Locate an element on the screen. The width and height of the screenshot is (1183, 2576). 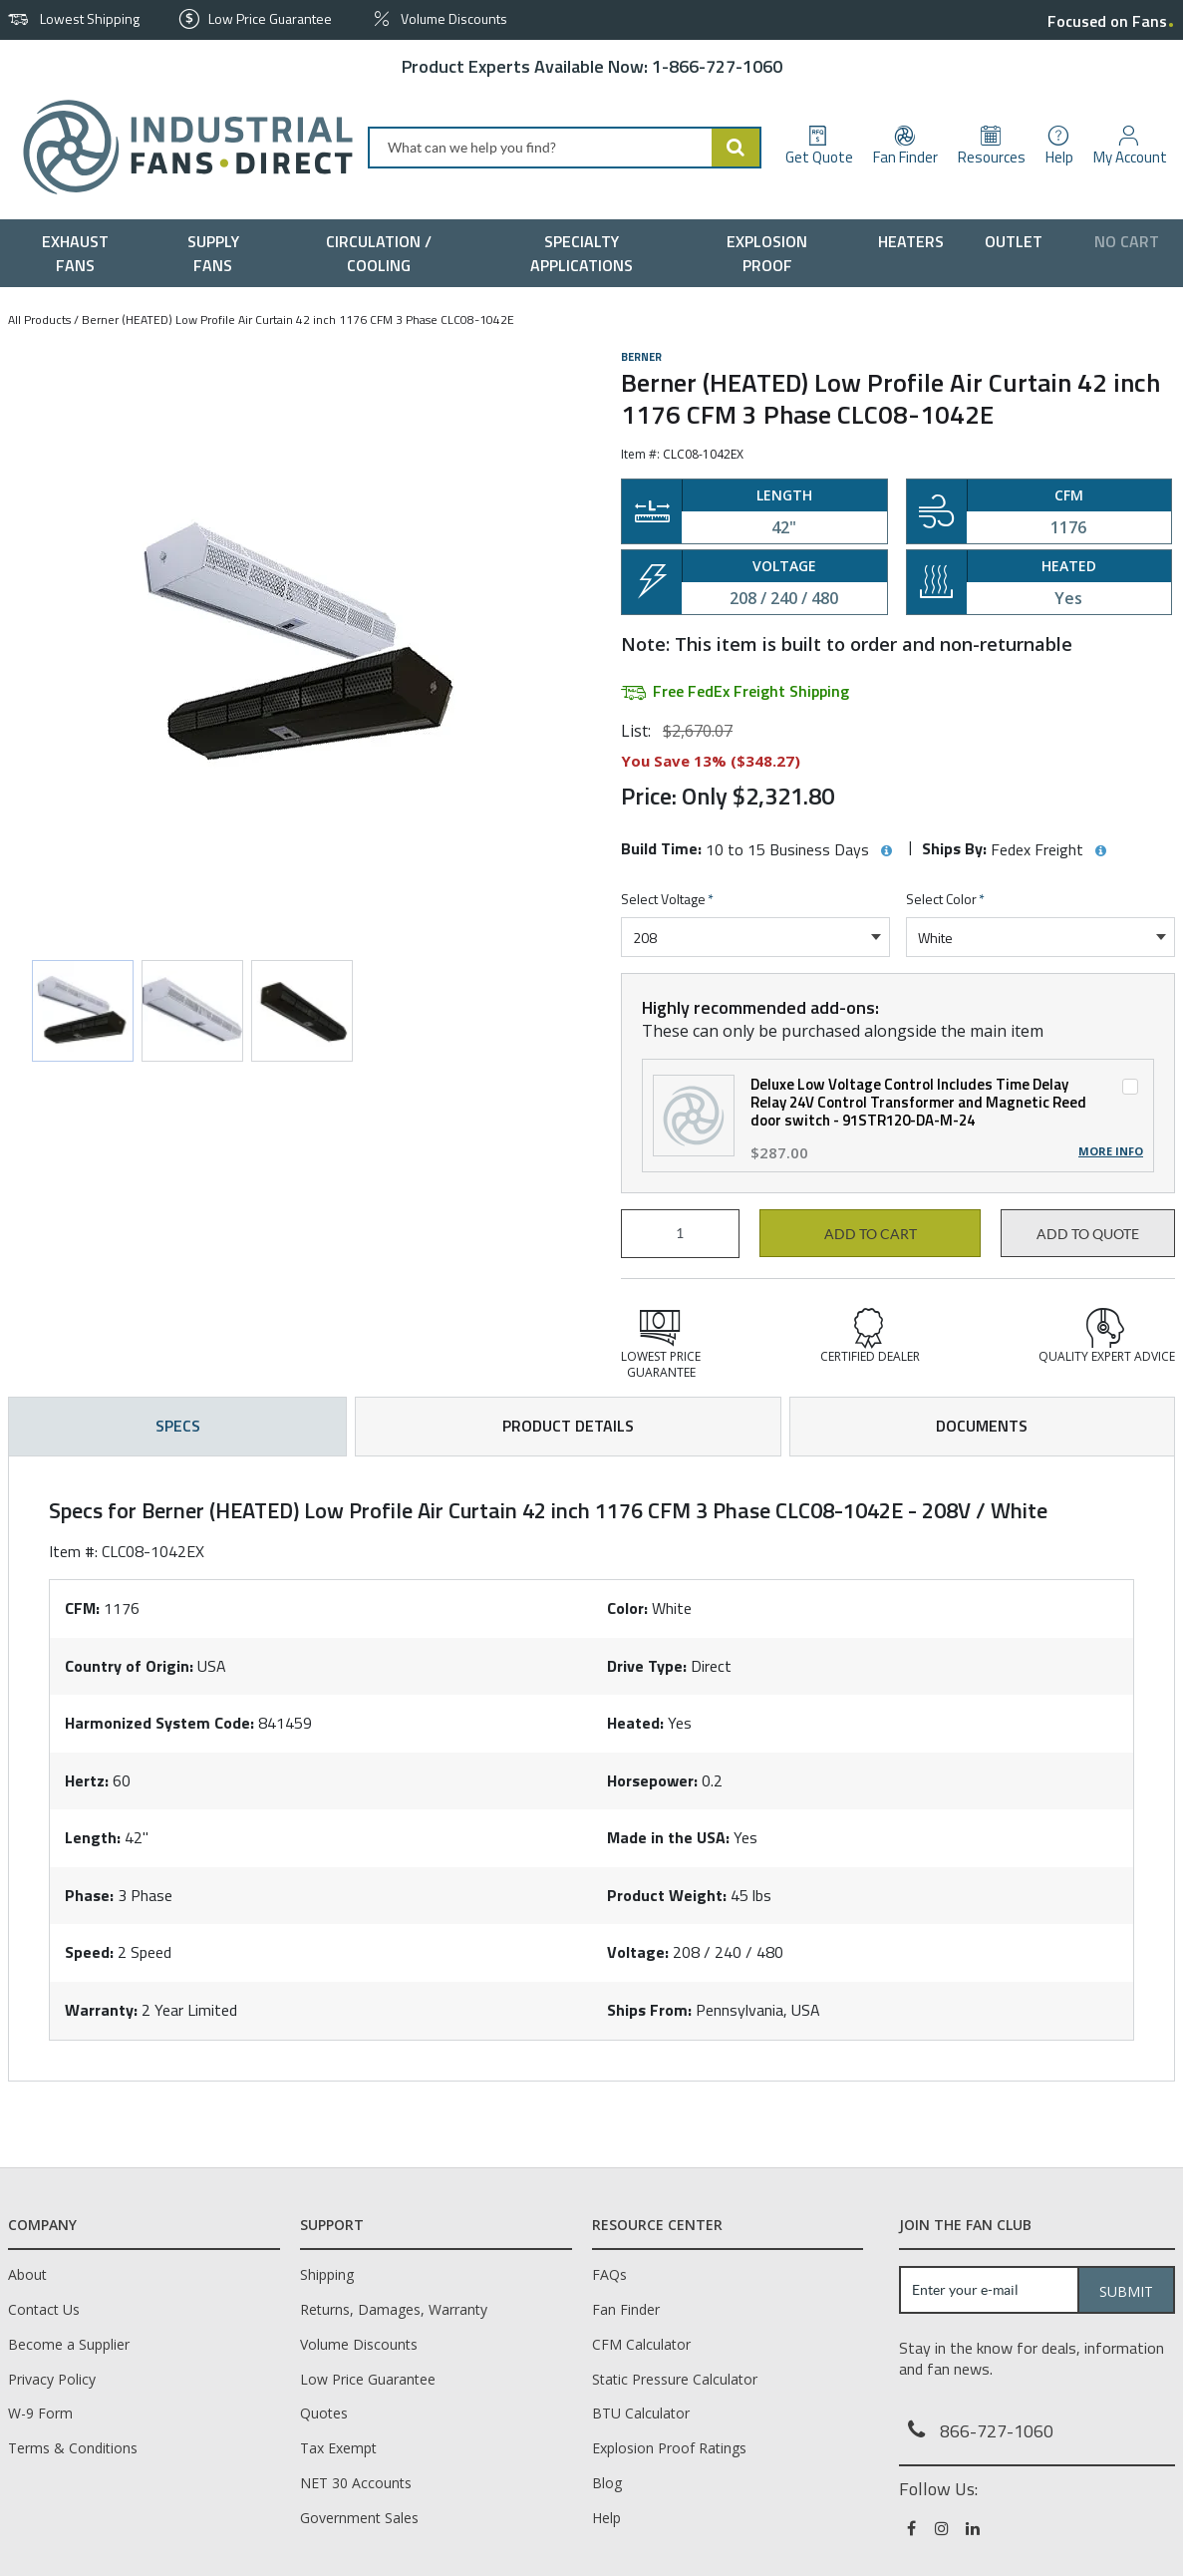
[menuitem] is located at coordinates (80, 253).